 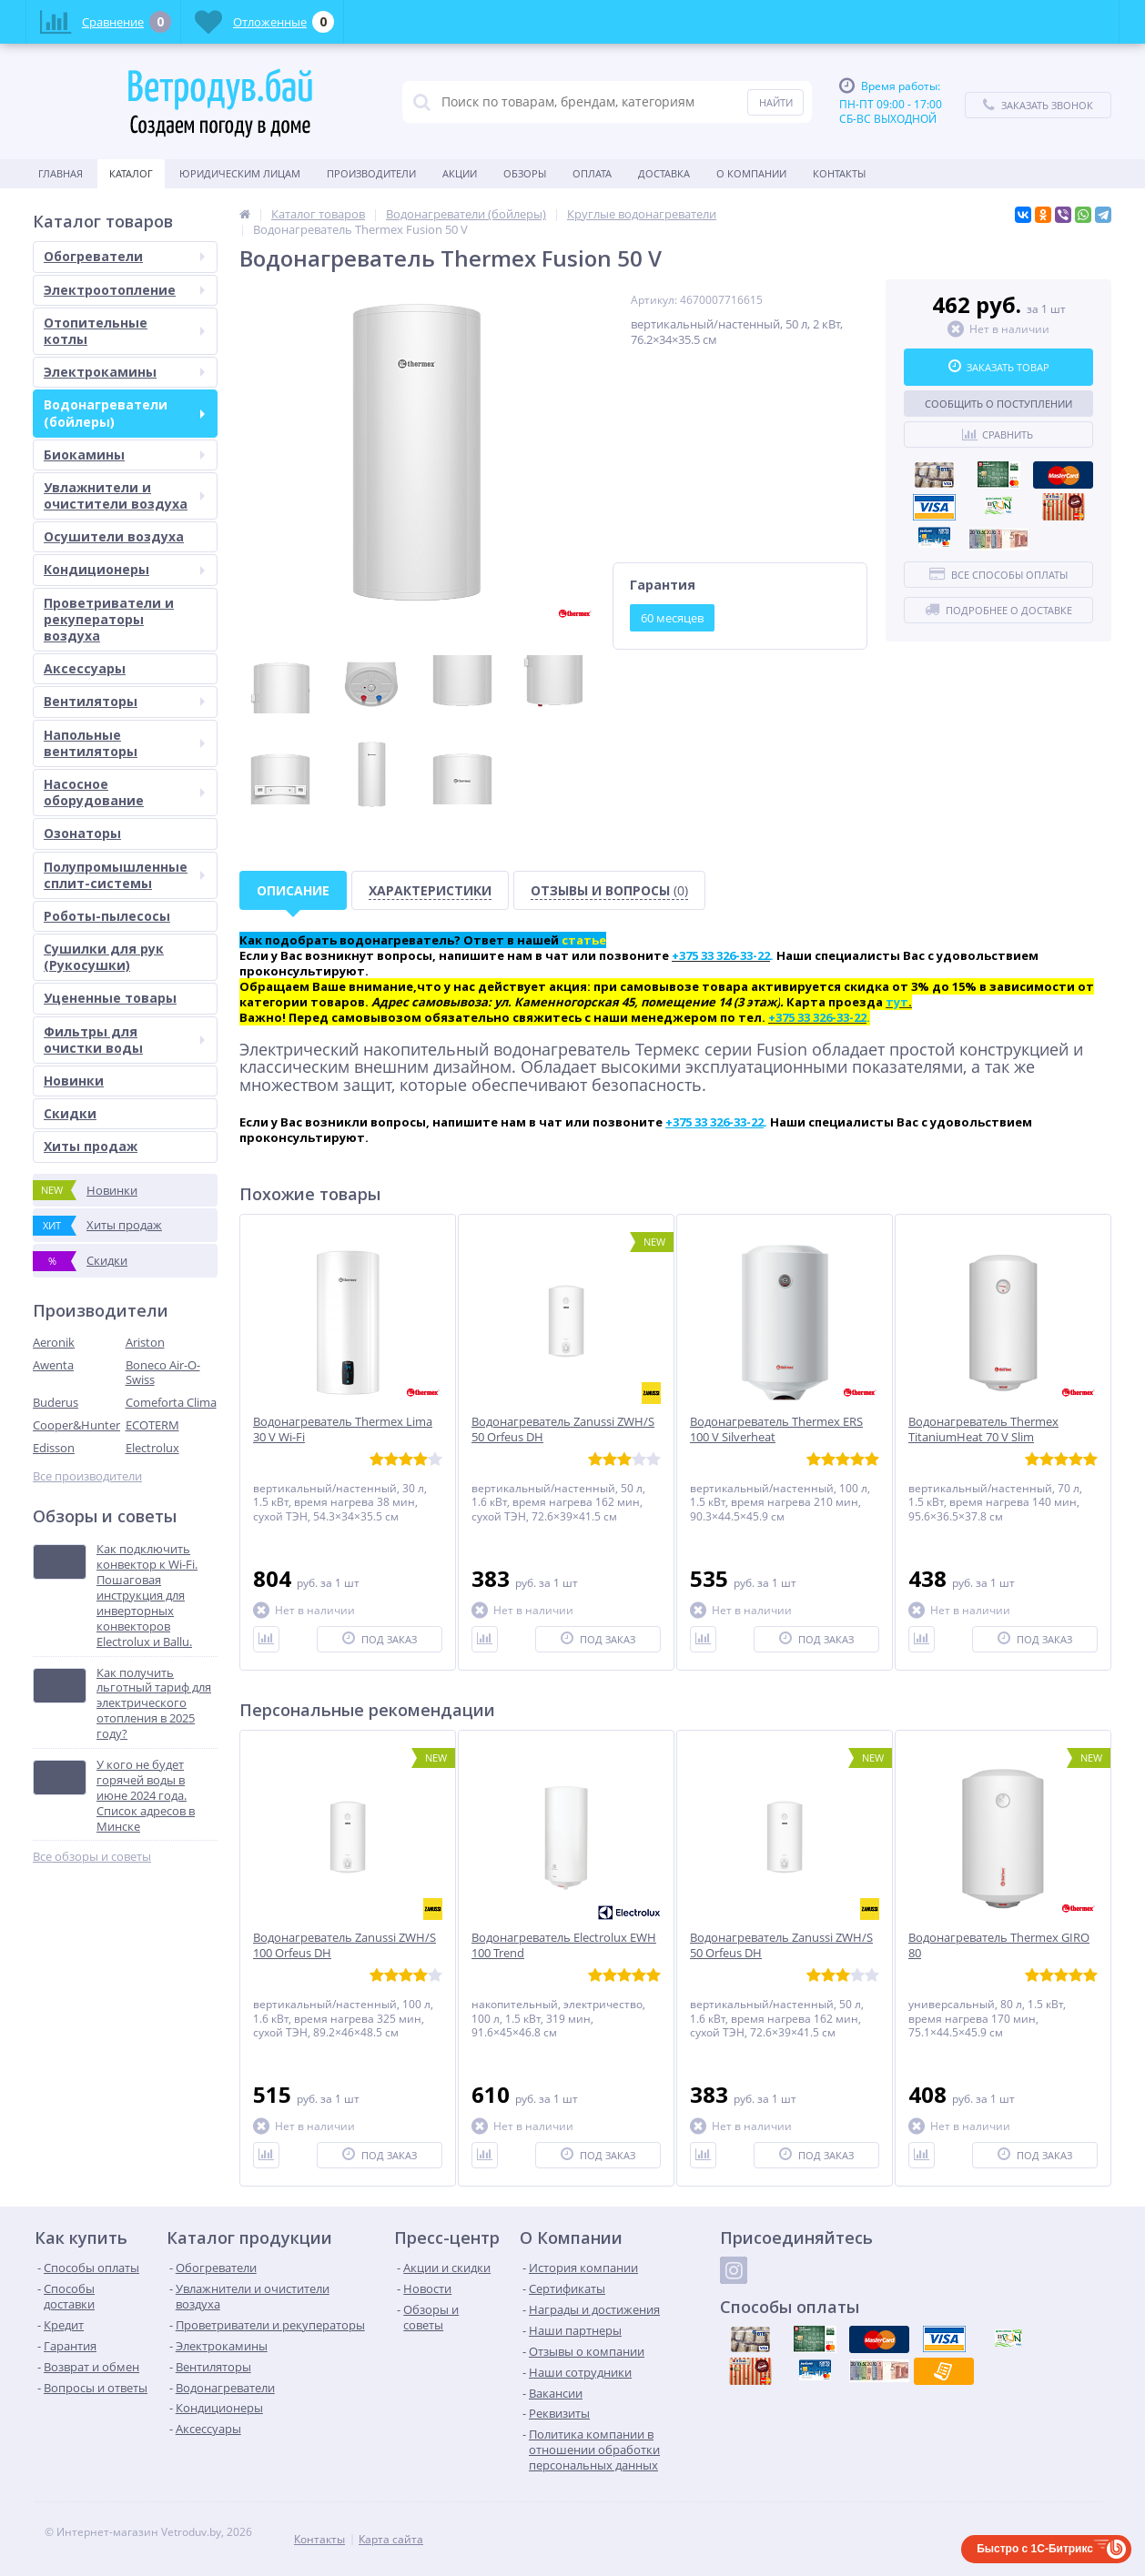 I want to click on Электроотопление, so click(x=124, y=289).